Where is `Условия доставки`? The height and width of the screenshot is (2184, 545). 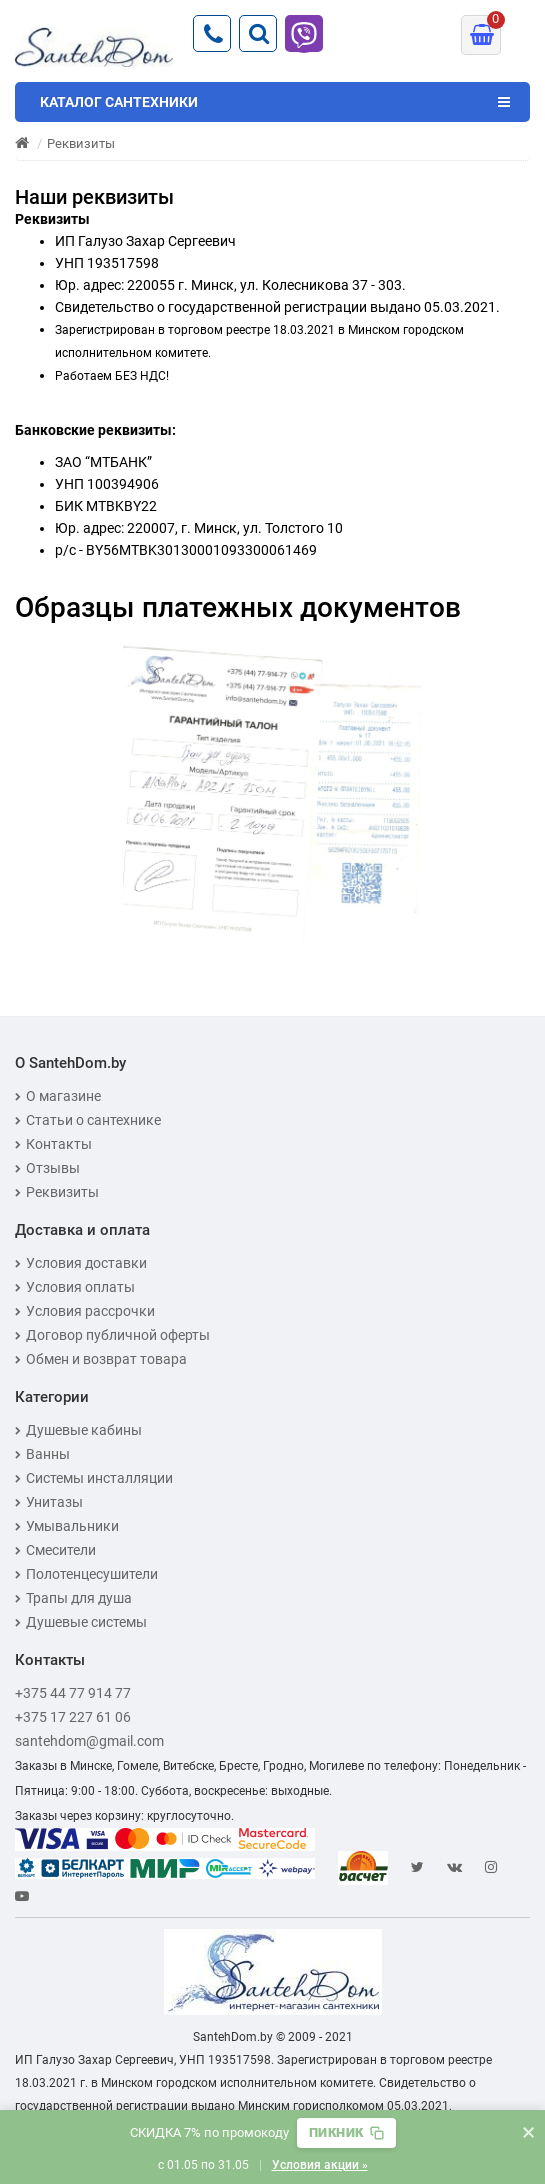 Условия доставки is located at coordinates (81, 1263).